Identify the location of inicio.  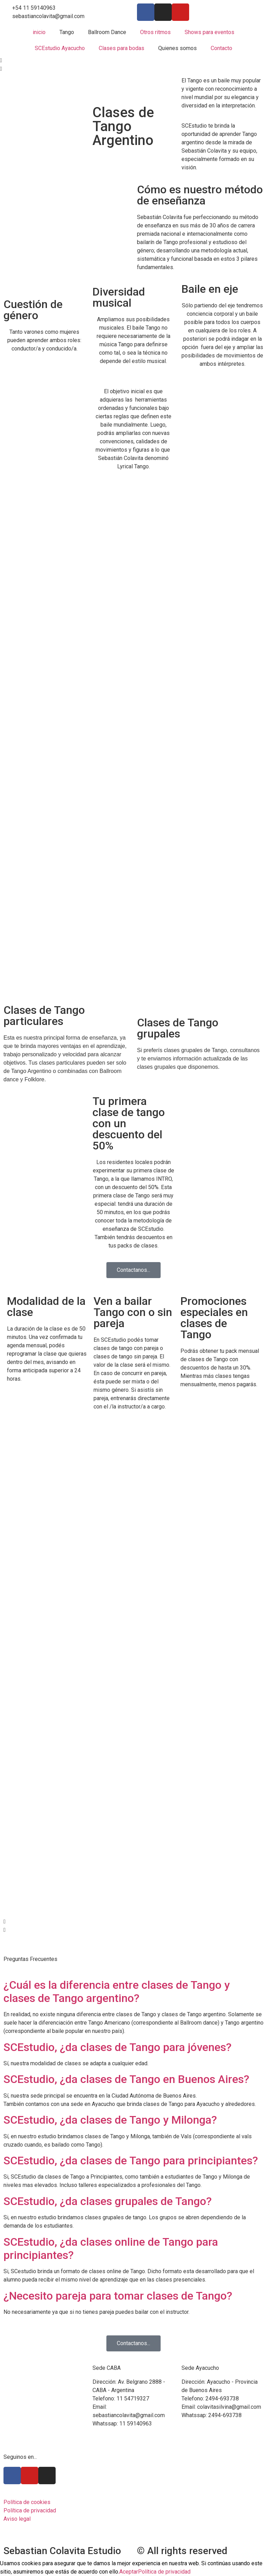
(39, 32).